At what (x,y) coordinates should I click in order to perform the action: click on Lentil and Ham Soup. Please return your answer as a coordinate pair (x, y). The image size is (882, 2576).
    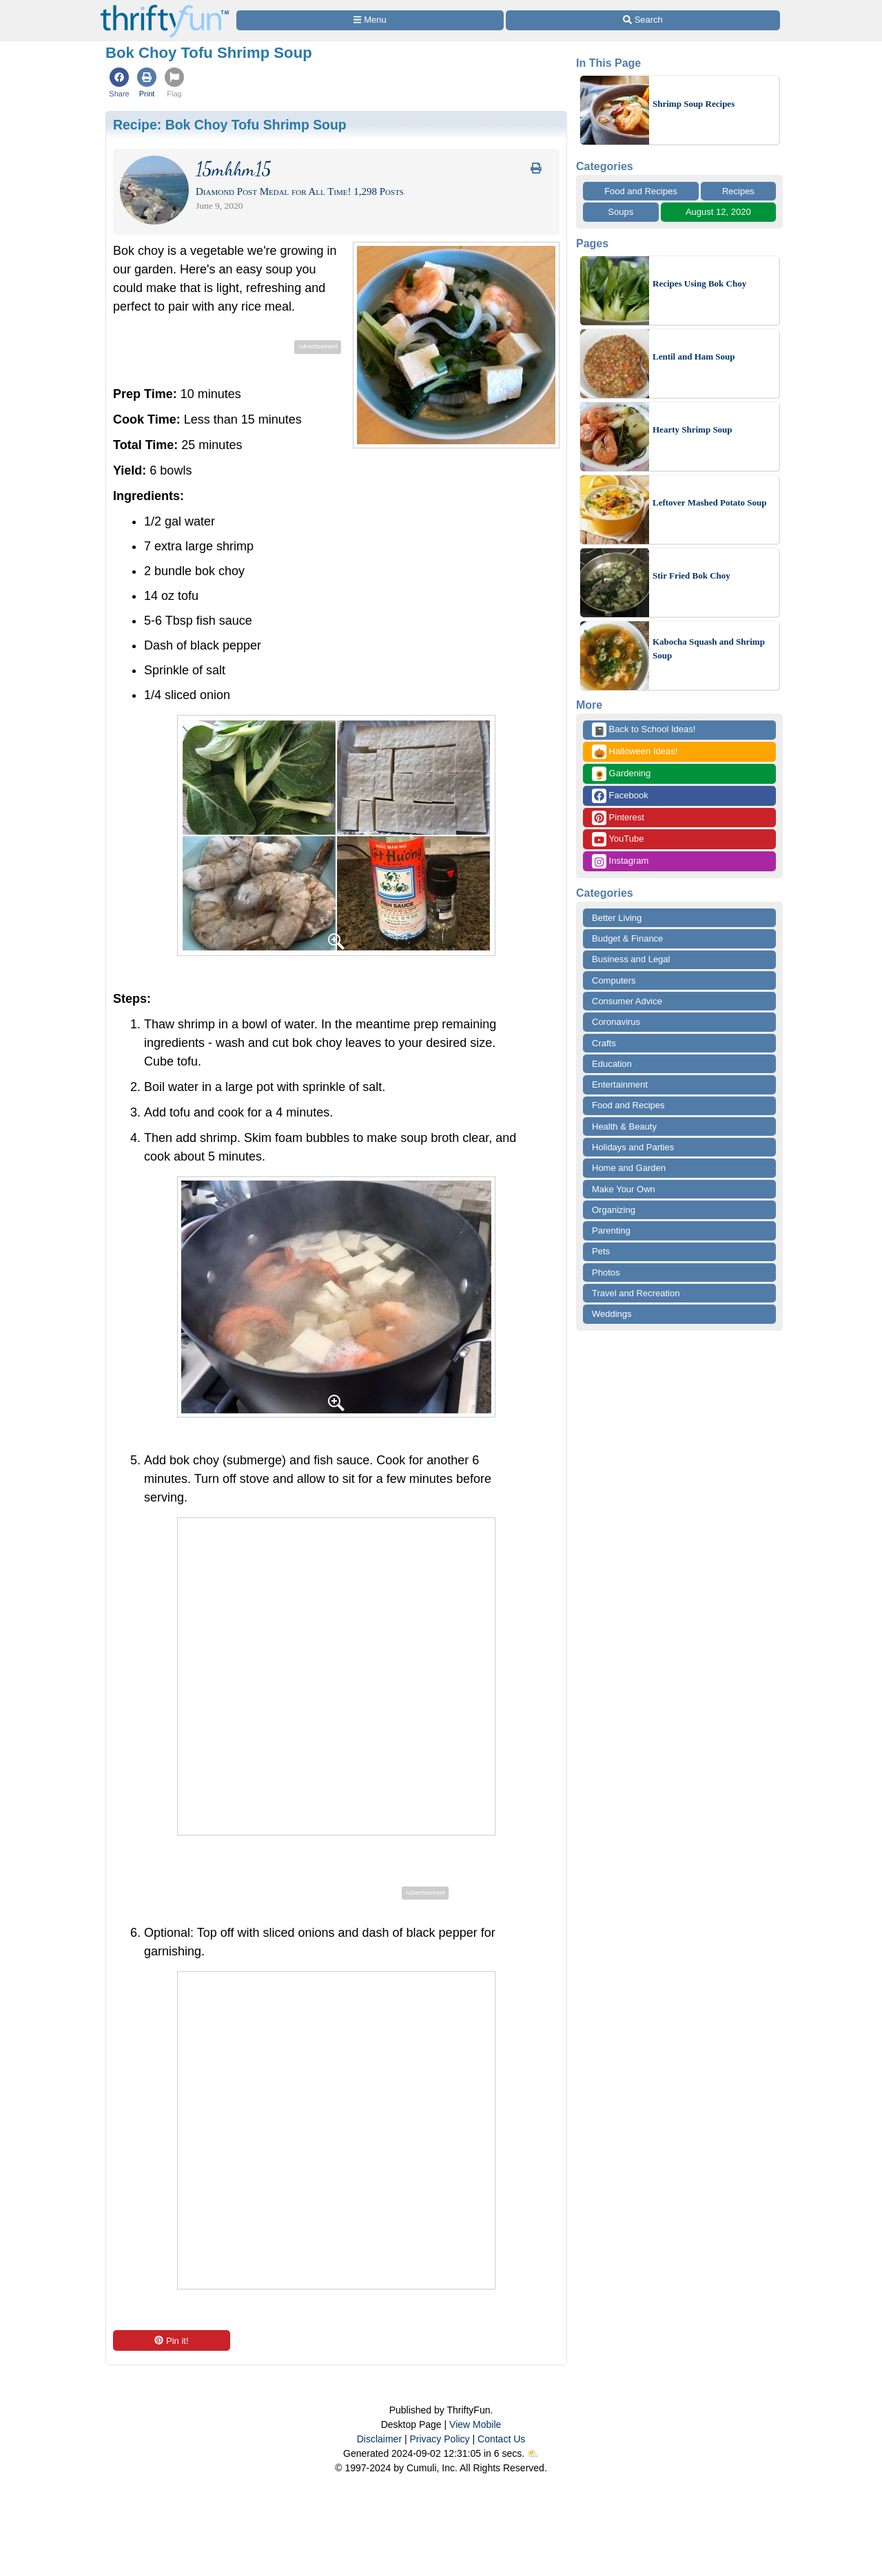
    Looking at the image, I should click on (694, 356).